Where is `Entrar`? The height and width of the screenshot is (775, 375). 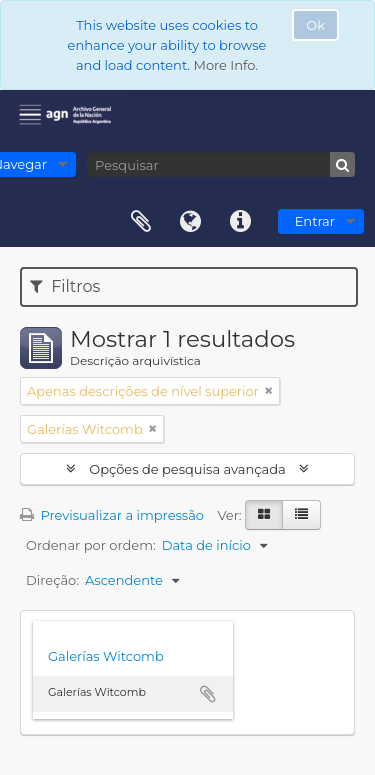 Entrar is located at coordinates (315, 221).